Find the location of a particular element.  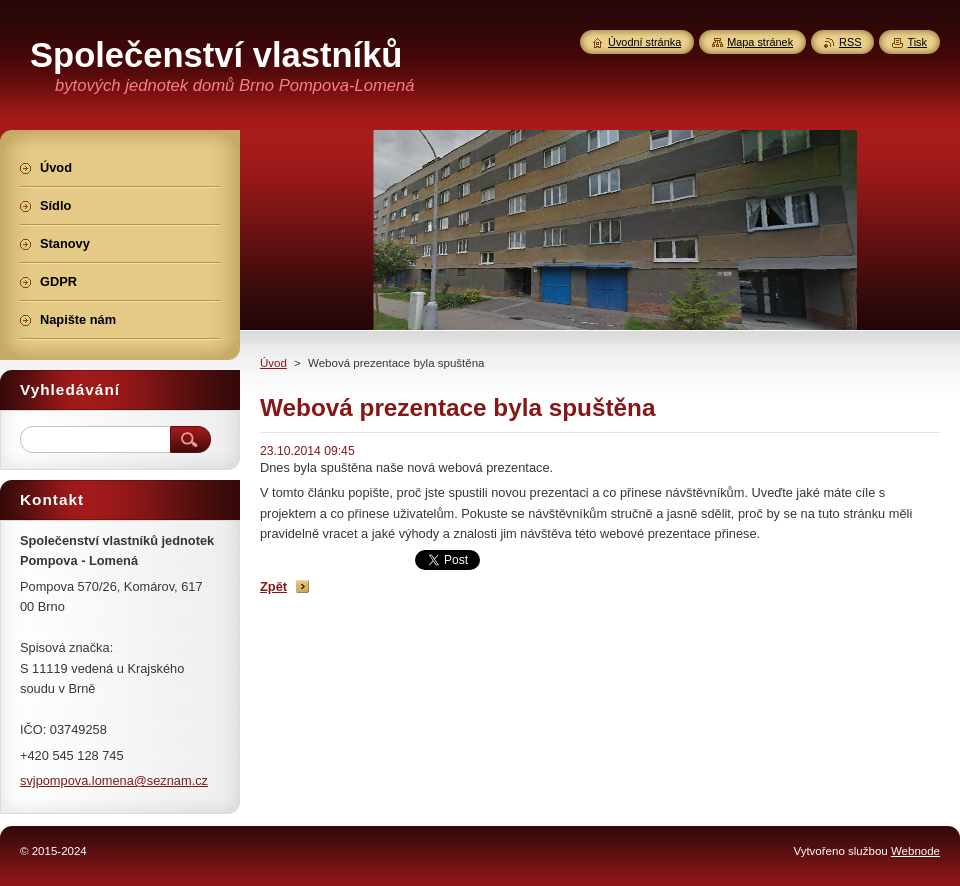

Mapa stránek is located at coordinates (760, 42).